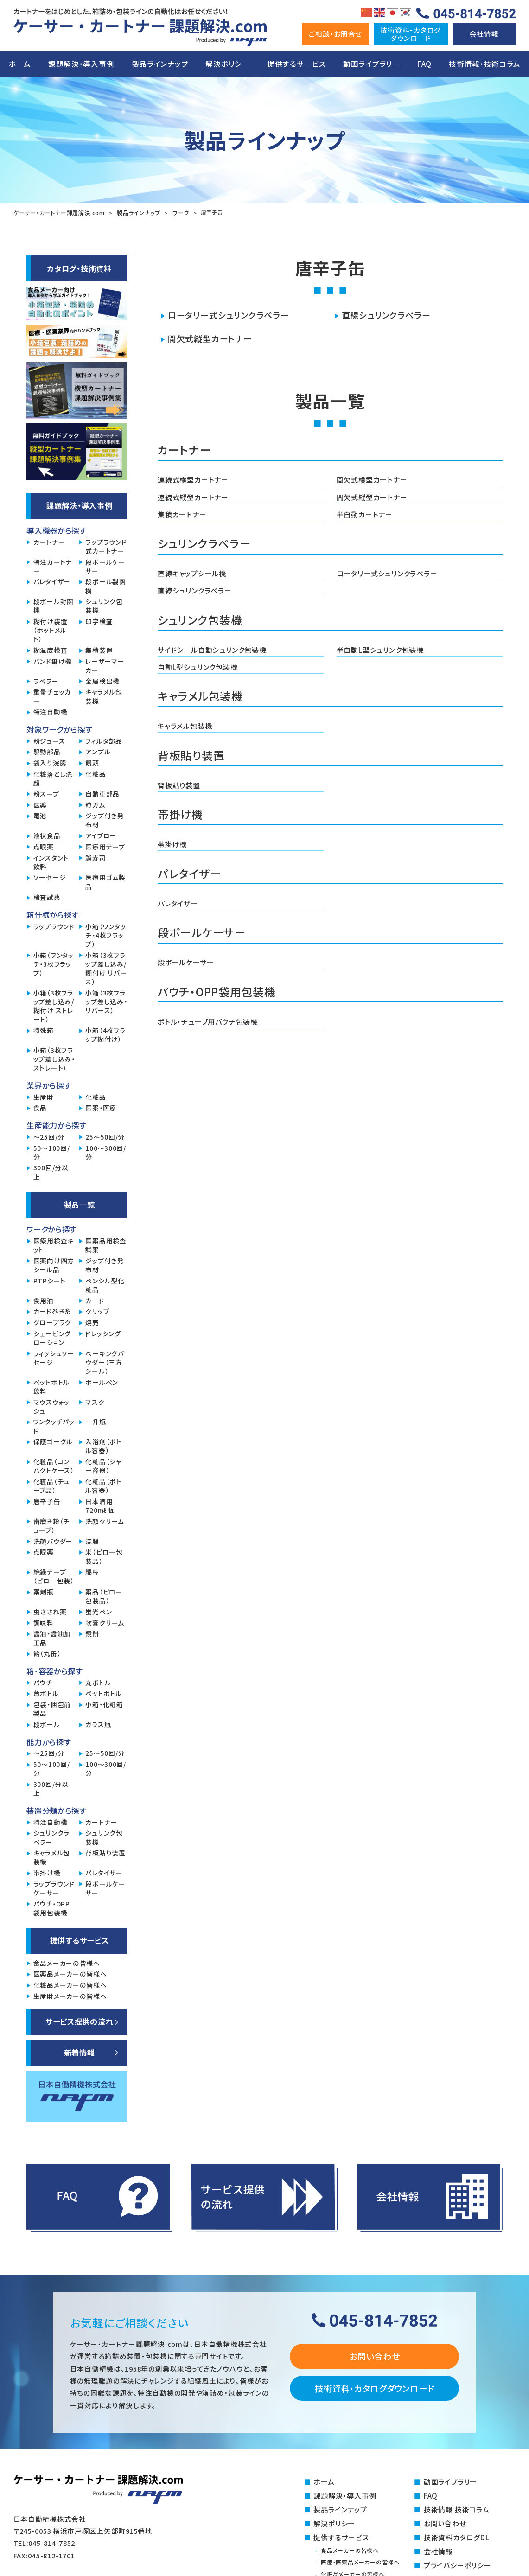 The image size is (529, 2576). What do you see at coordinates (92, 1632) in the screenshot?
I see `鏡餅` at bounding box center [92, 1632].